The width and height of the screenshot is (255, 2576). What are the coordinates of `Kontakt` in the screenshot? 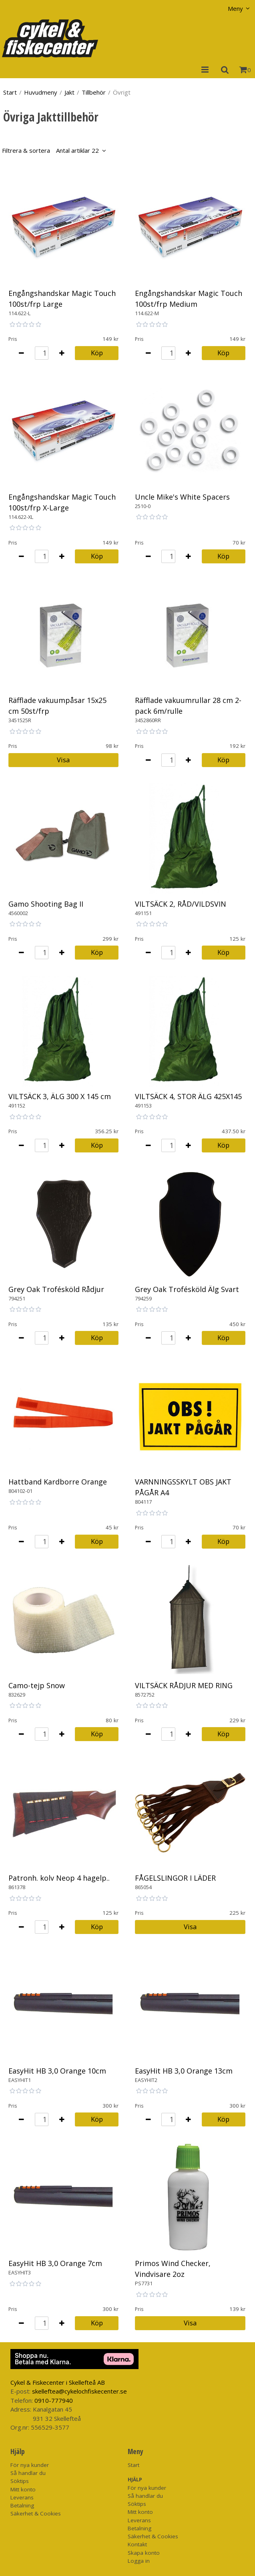 It's located at (137, 2544).